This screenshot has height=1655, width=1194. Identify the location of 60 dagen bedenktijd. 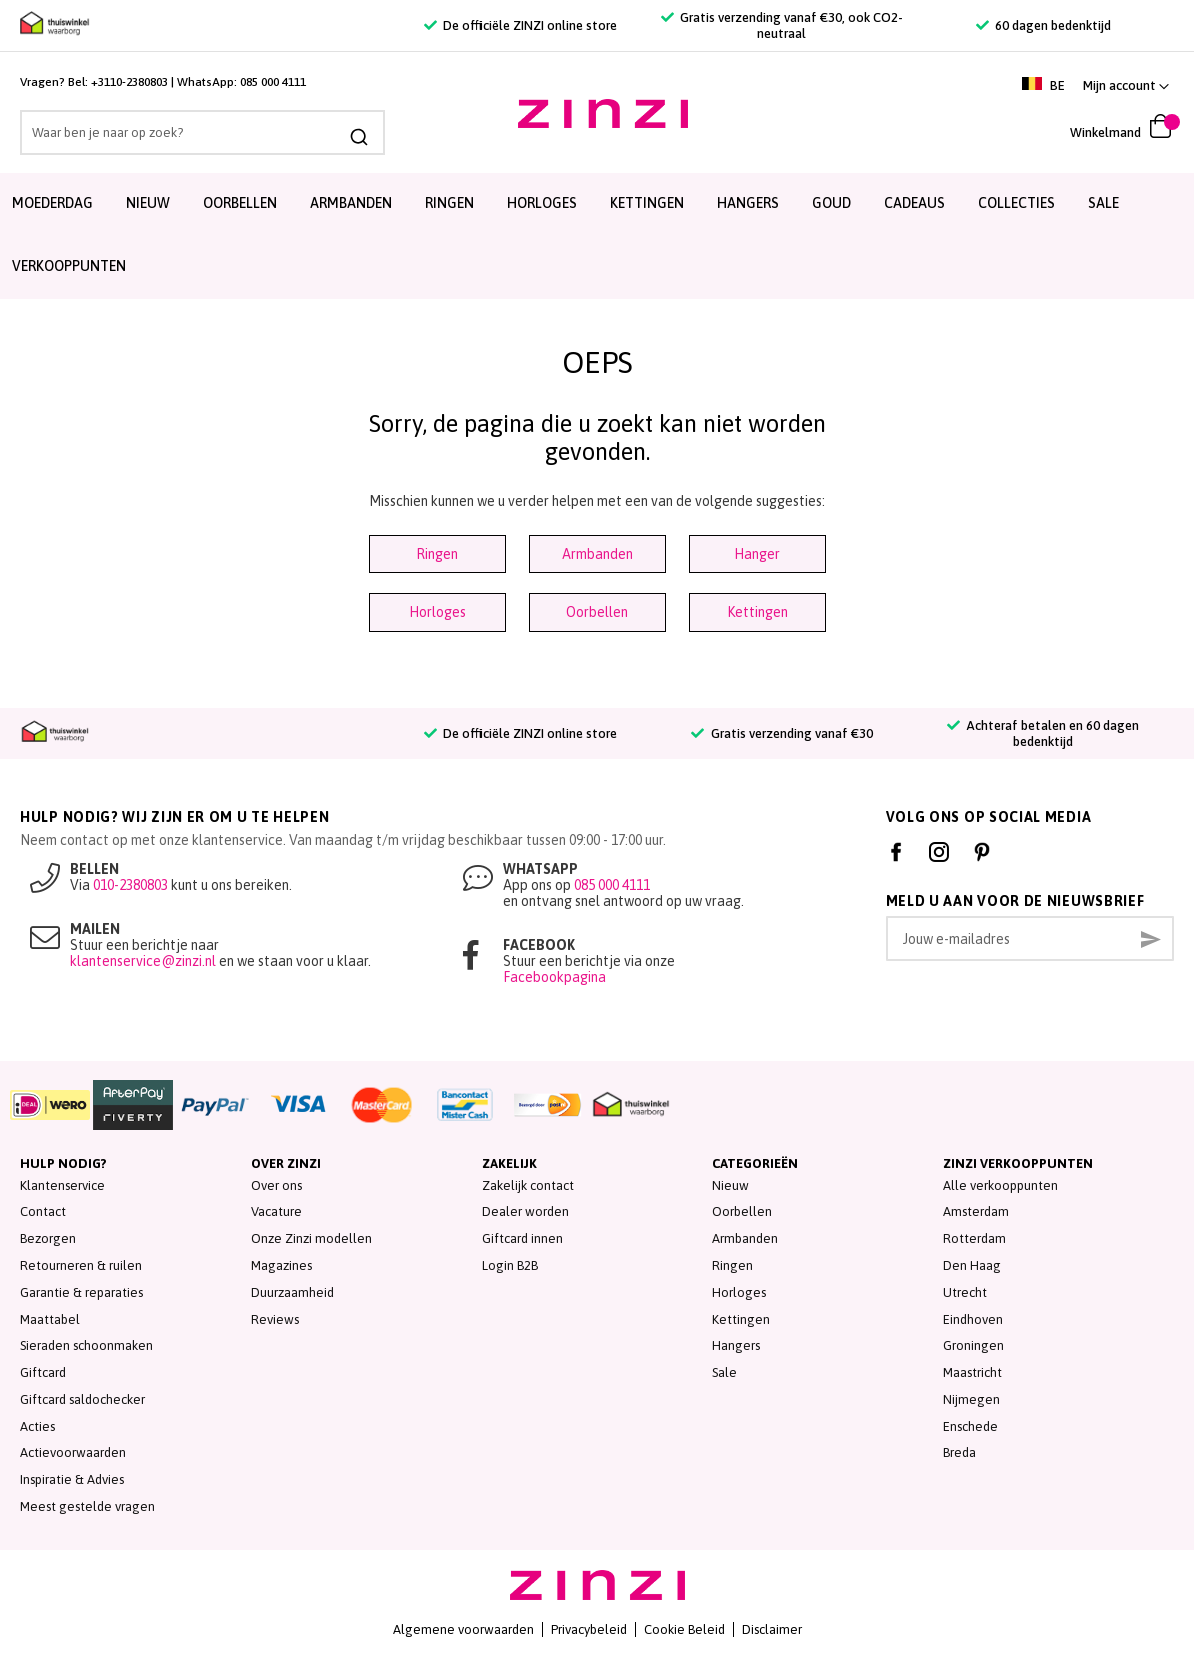
(1043, 25).